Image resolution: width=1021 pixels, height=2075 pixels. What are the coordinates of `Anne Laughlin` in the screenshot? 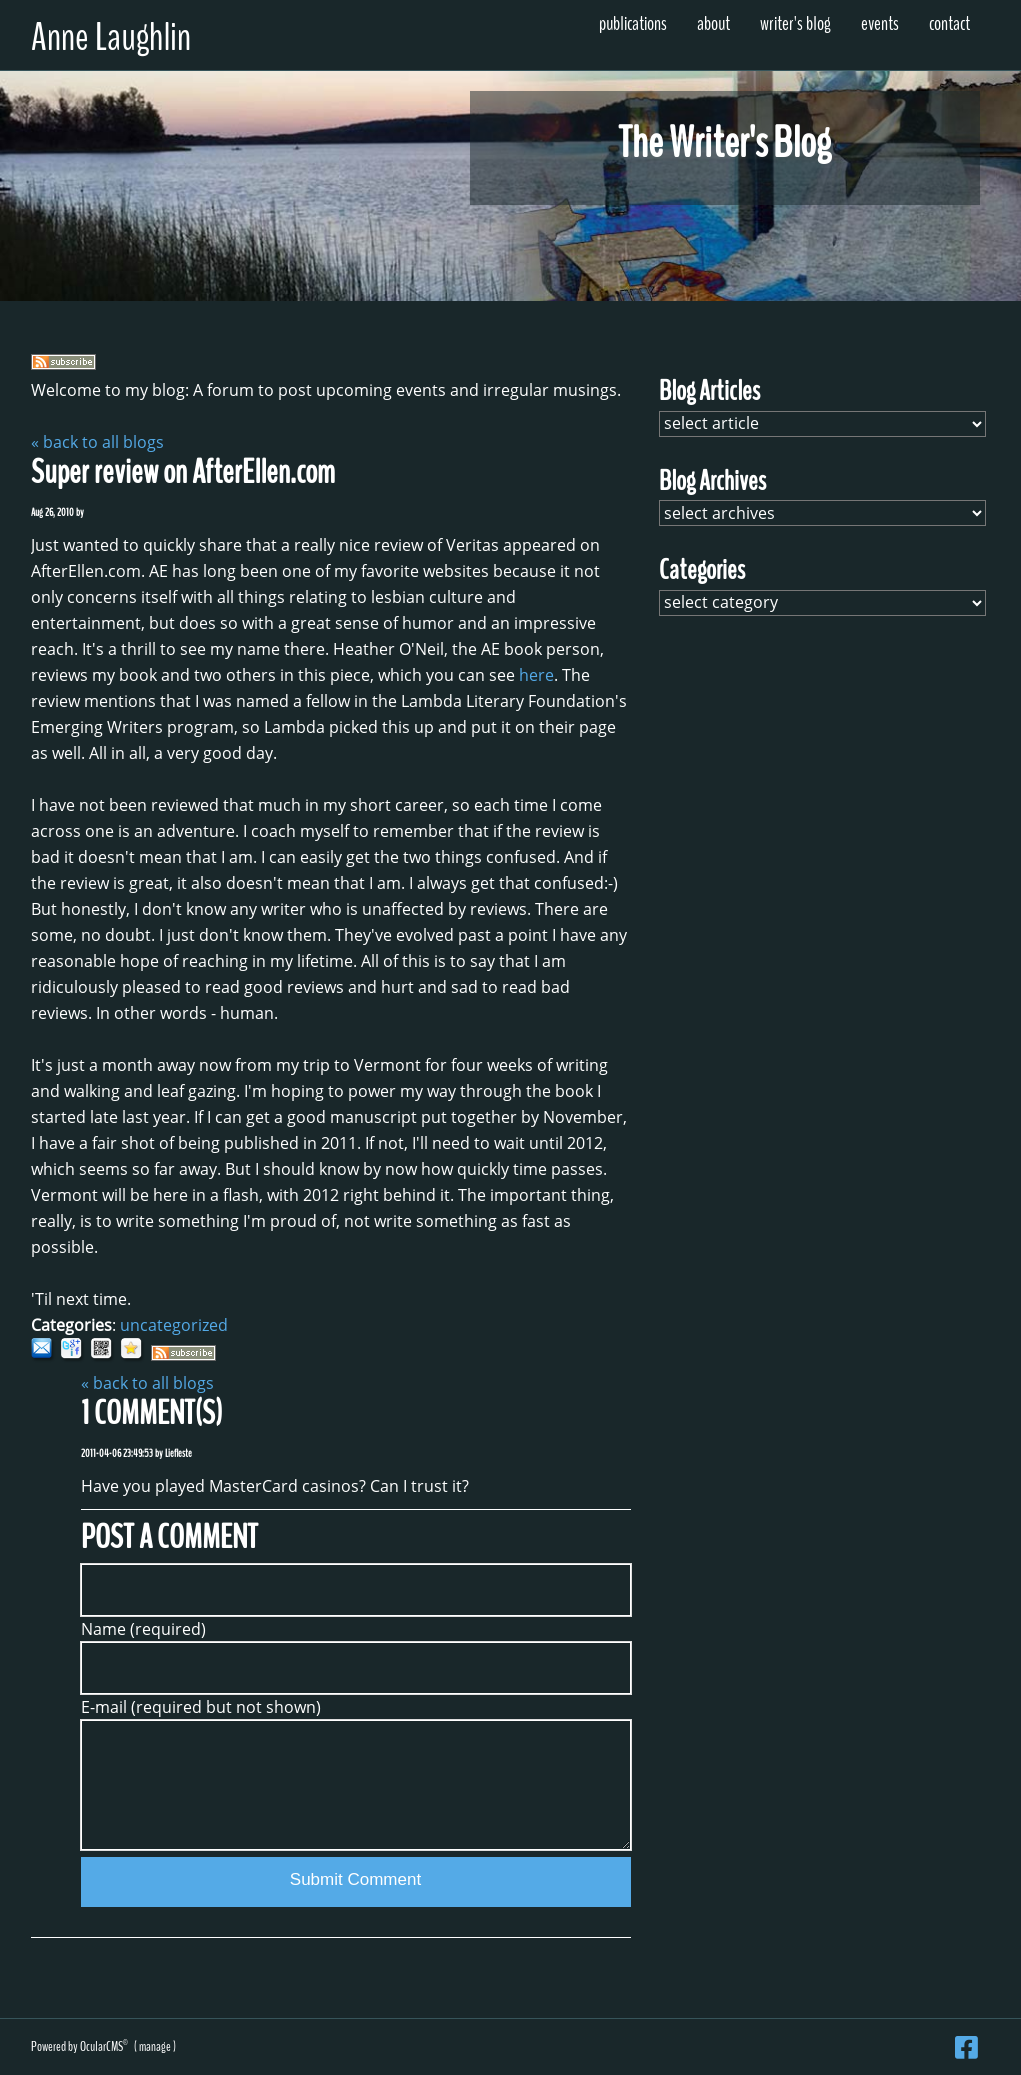 It's located at (111, 37).